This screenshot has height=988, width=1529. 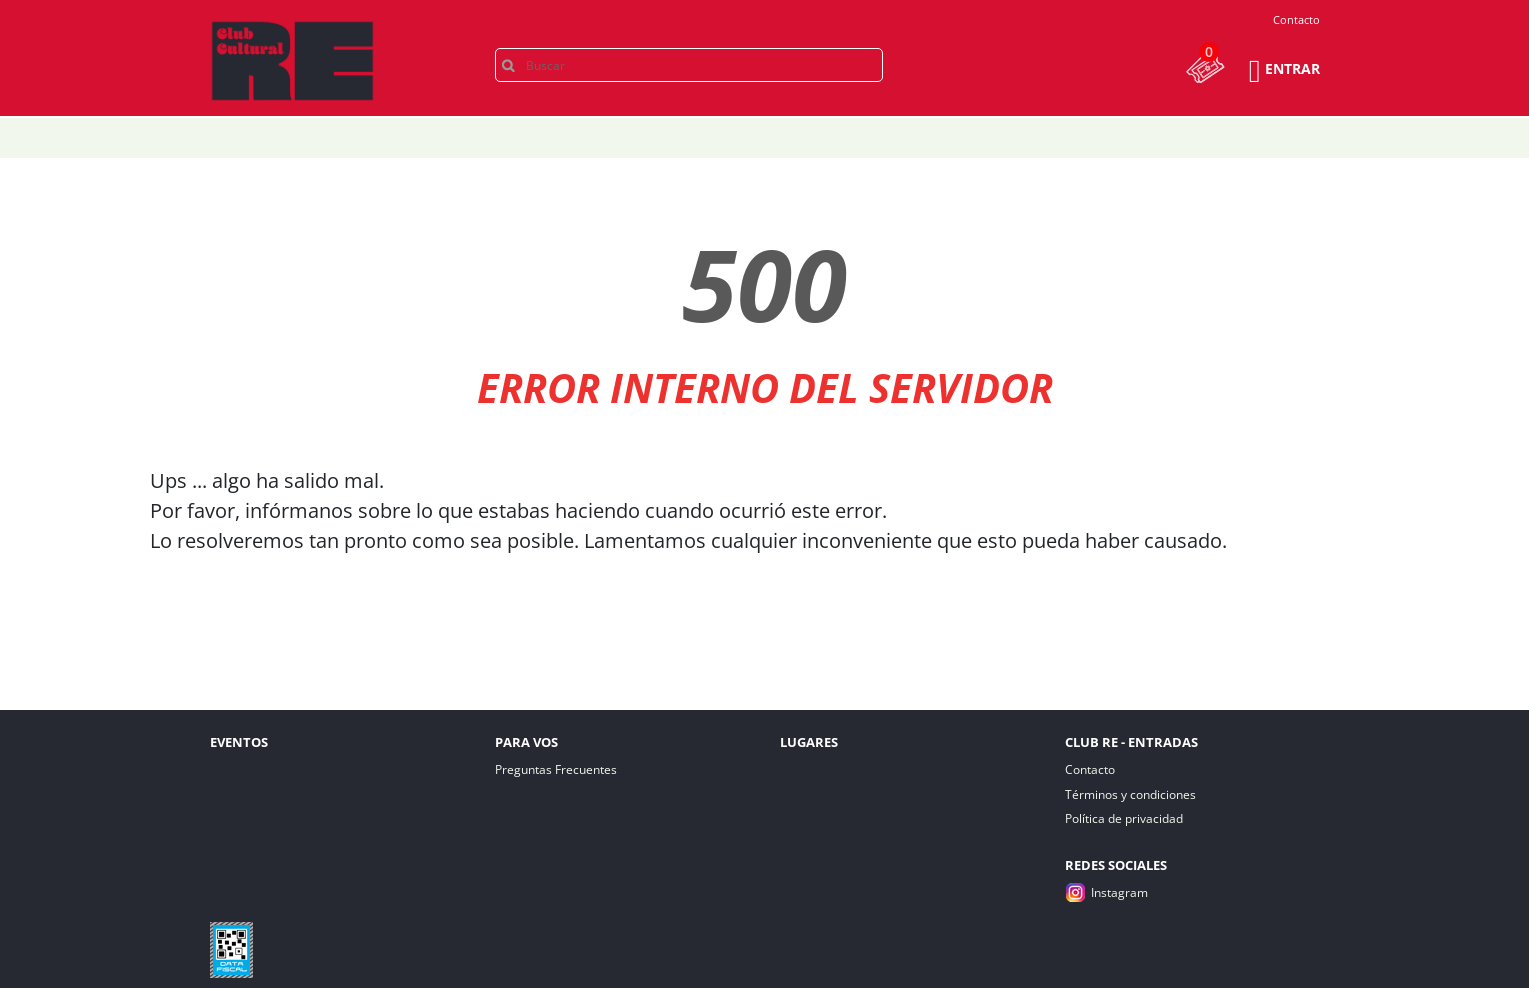 What do you see at coordinates (1130, 794) in the screenshot?
I see `Términos y condiciones` at bounding box center [1130, 794].